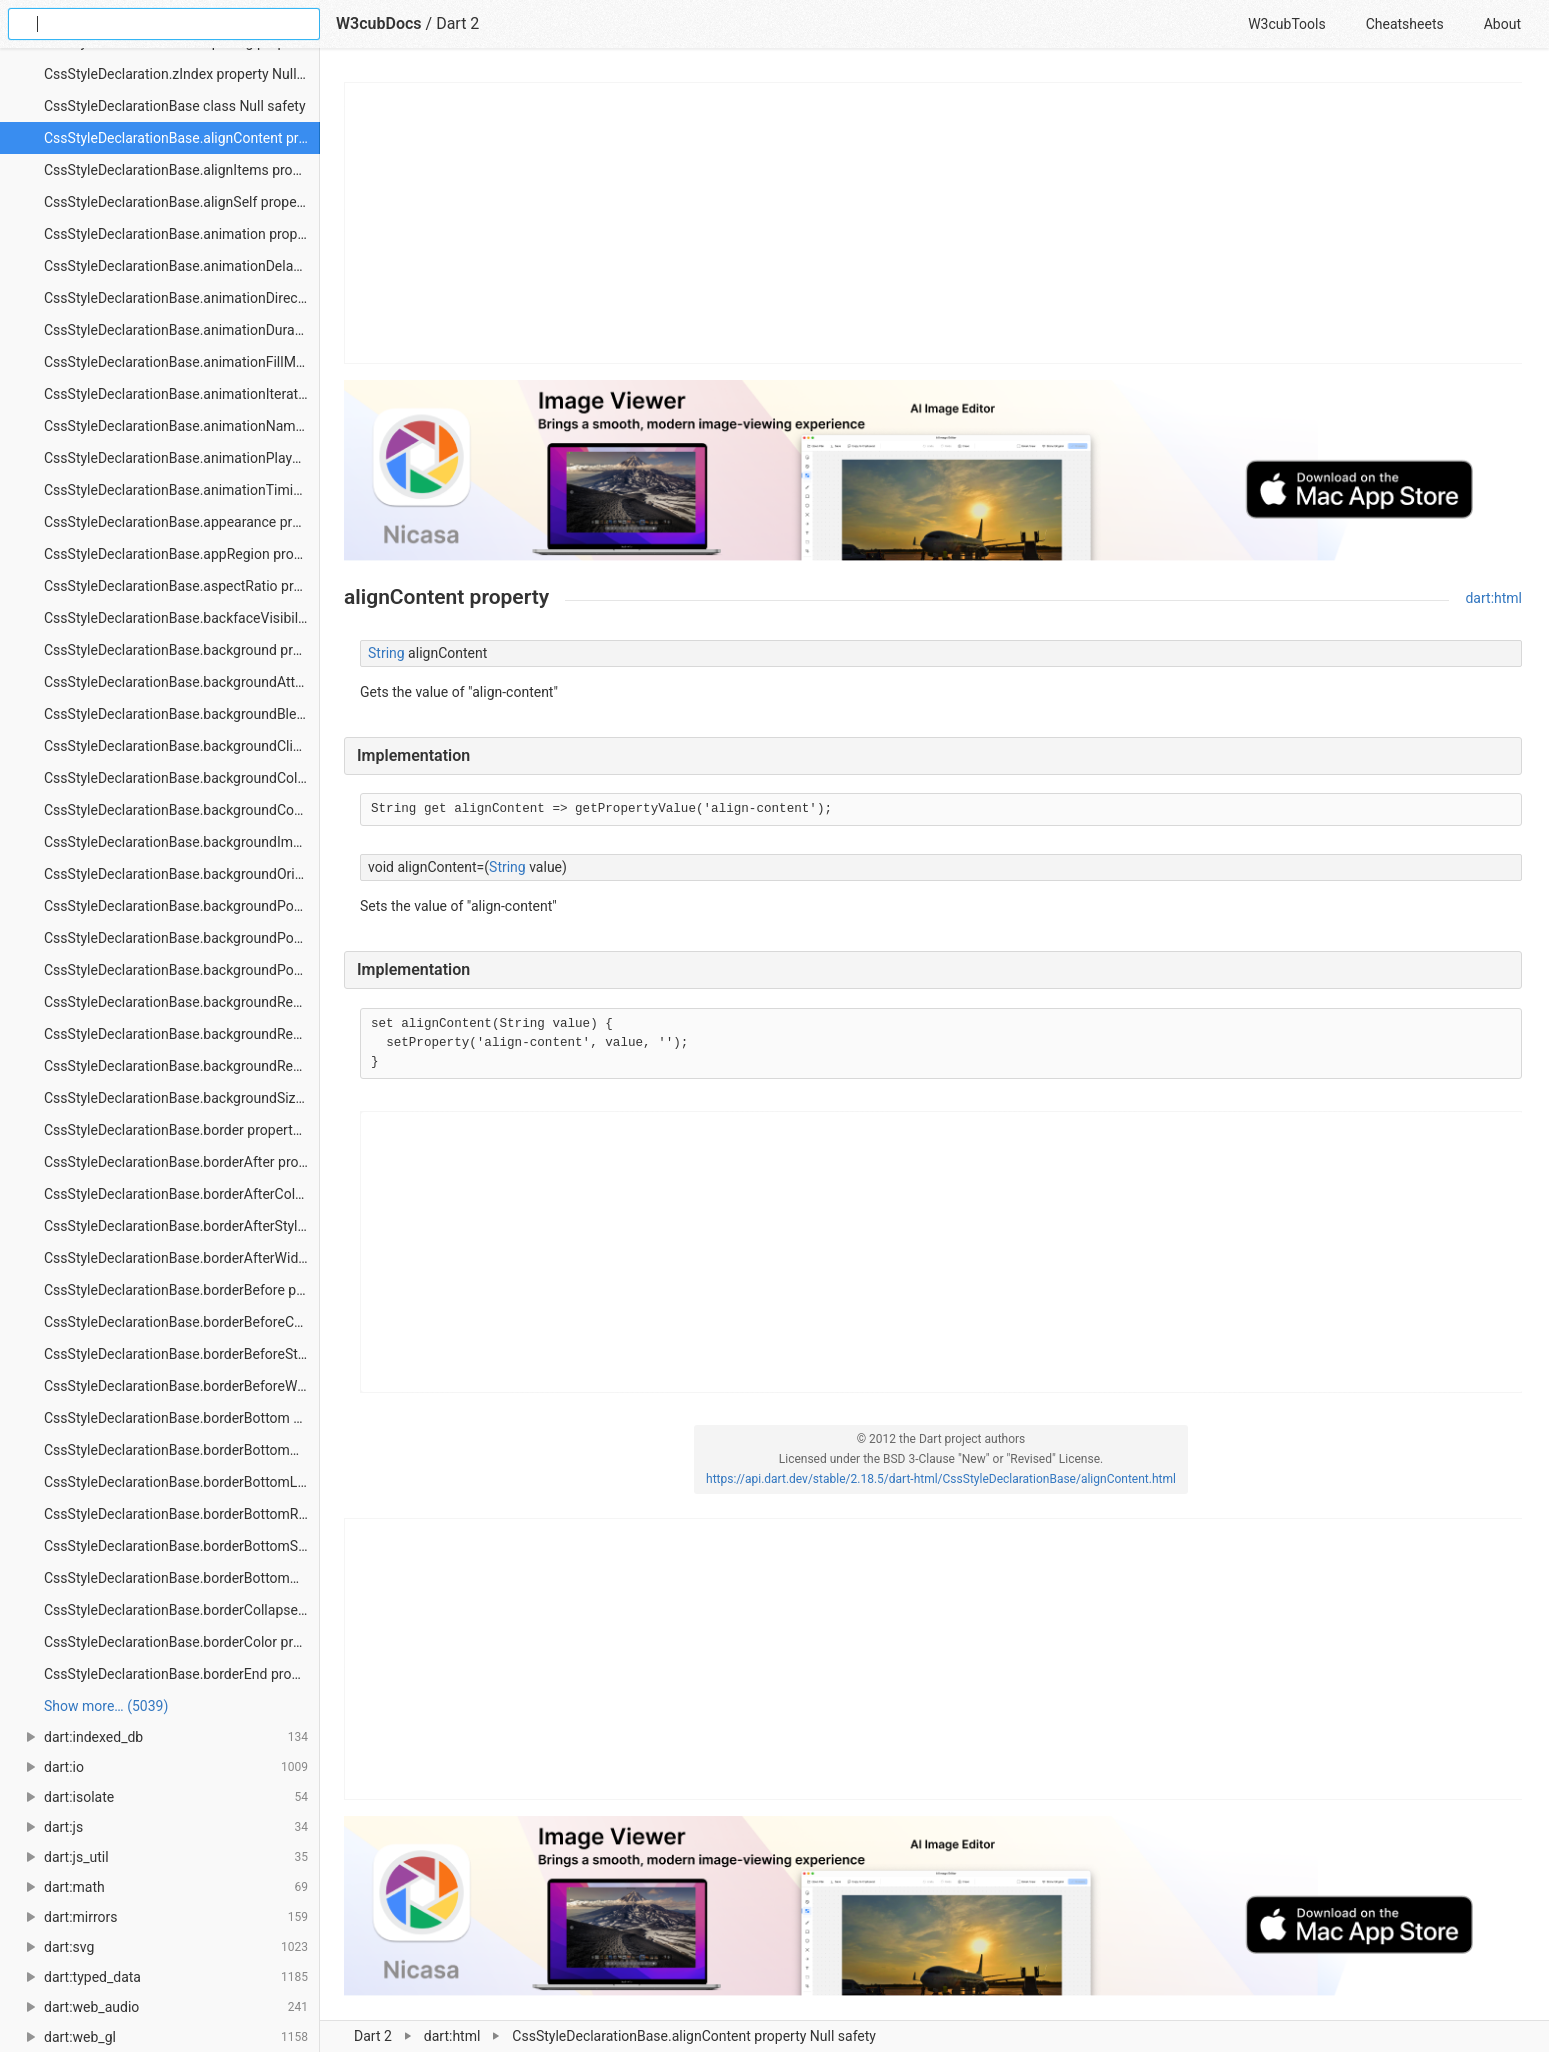  What do you see at coordinates (379, 23) in the screenshot?
I see `W3cubDocs` at bounding box center [379, 23].